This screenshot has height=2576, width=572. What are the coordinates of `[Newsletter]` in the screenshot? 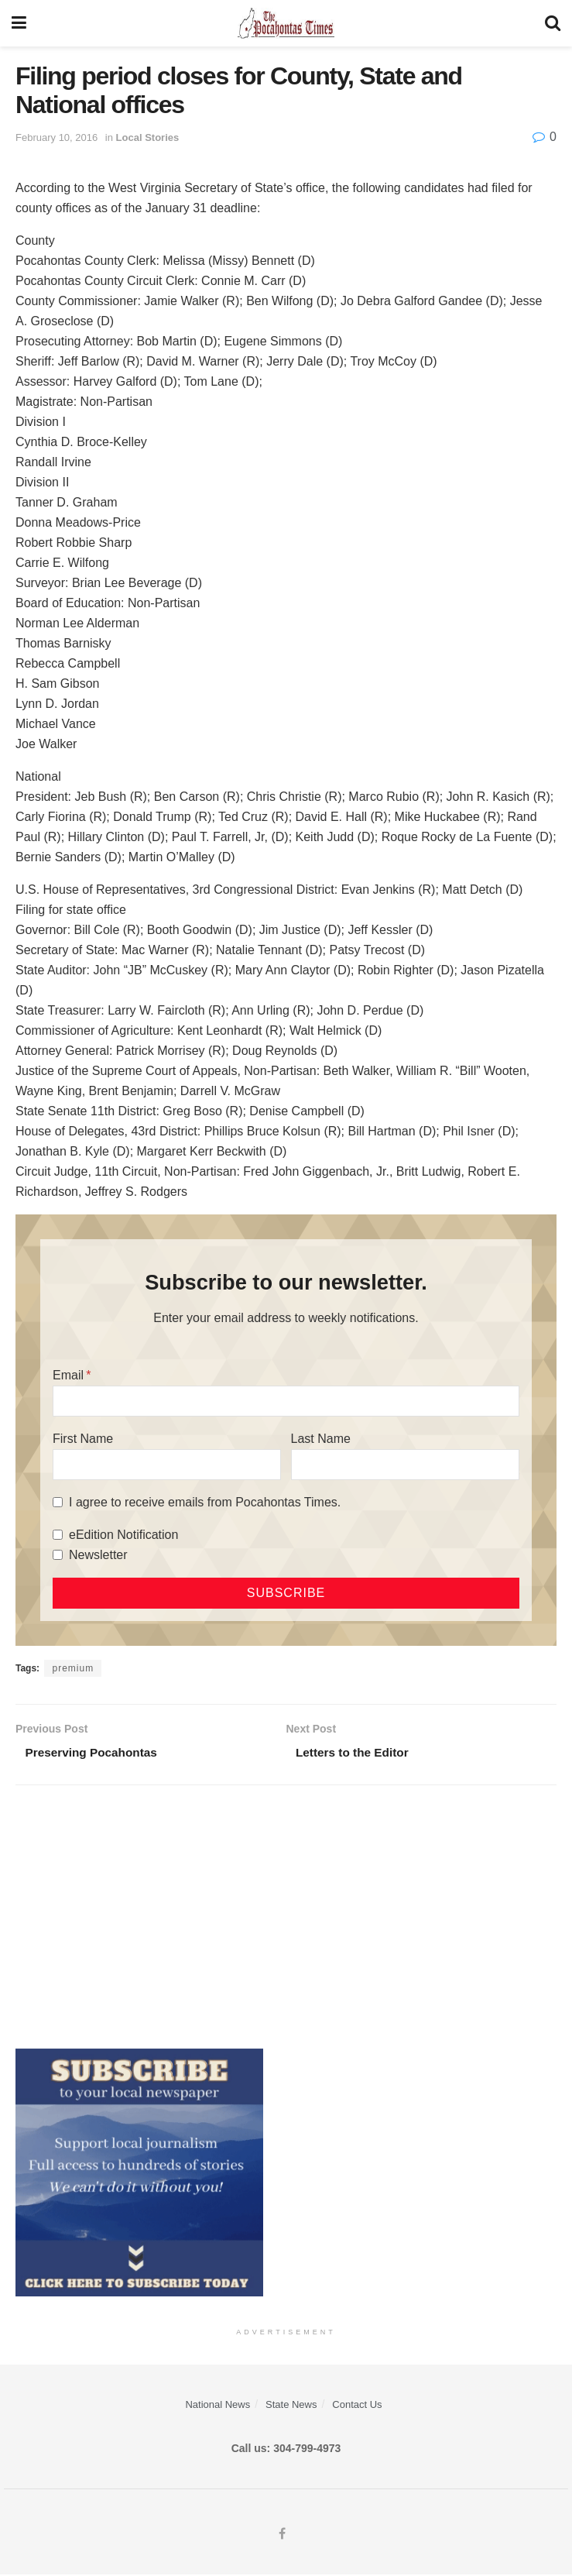 It's located at (58, 1555).